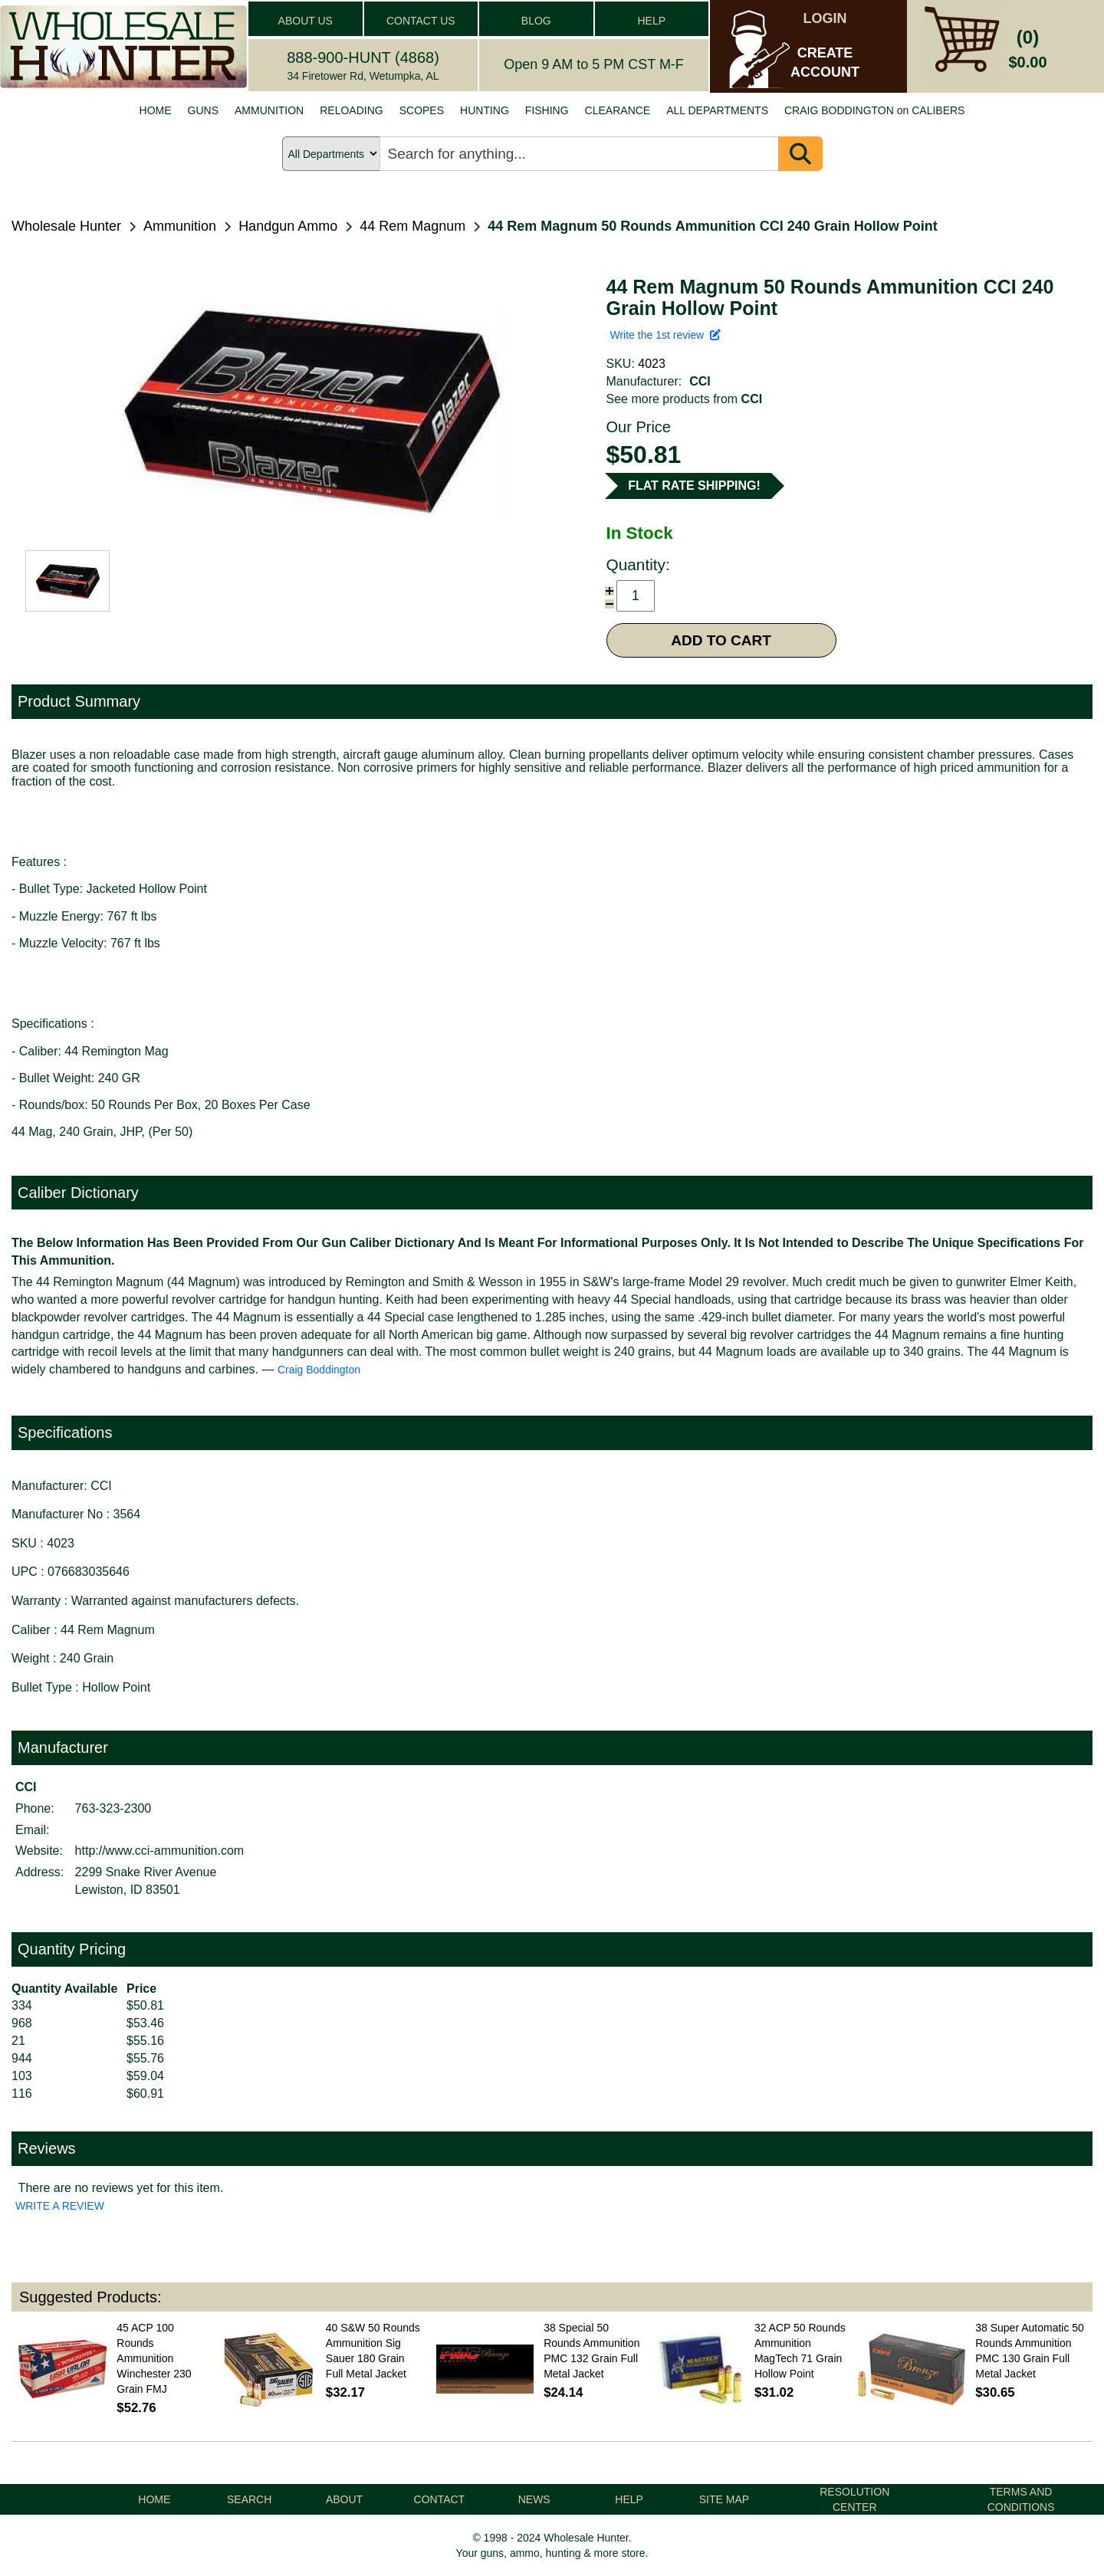 The height and width of the screenshot is (2576, 1104). I want to click on HUNTING, so click(484, 110).